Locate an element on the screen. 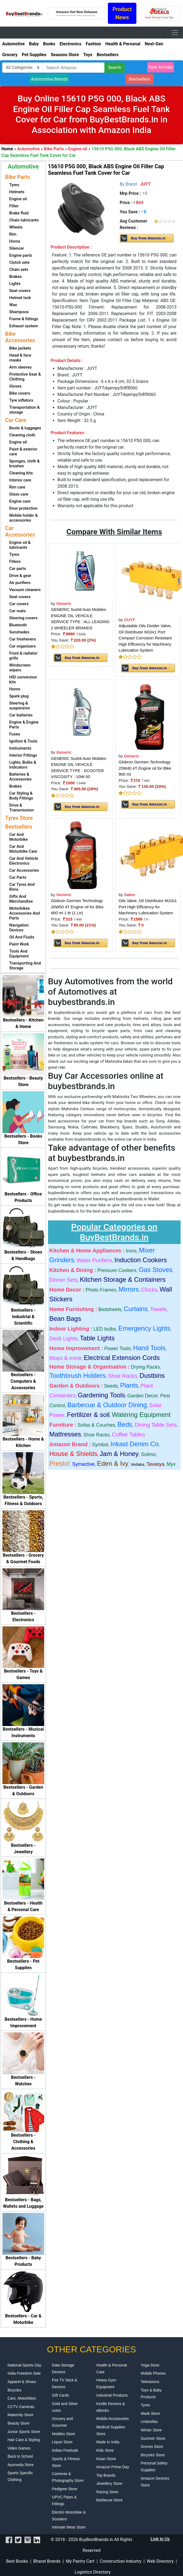 Image resolution: width=183 pixels, height=2576 pixels. Liquor Store is located at coordinates (62, 2442).